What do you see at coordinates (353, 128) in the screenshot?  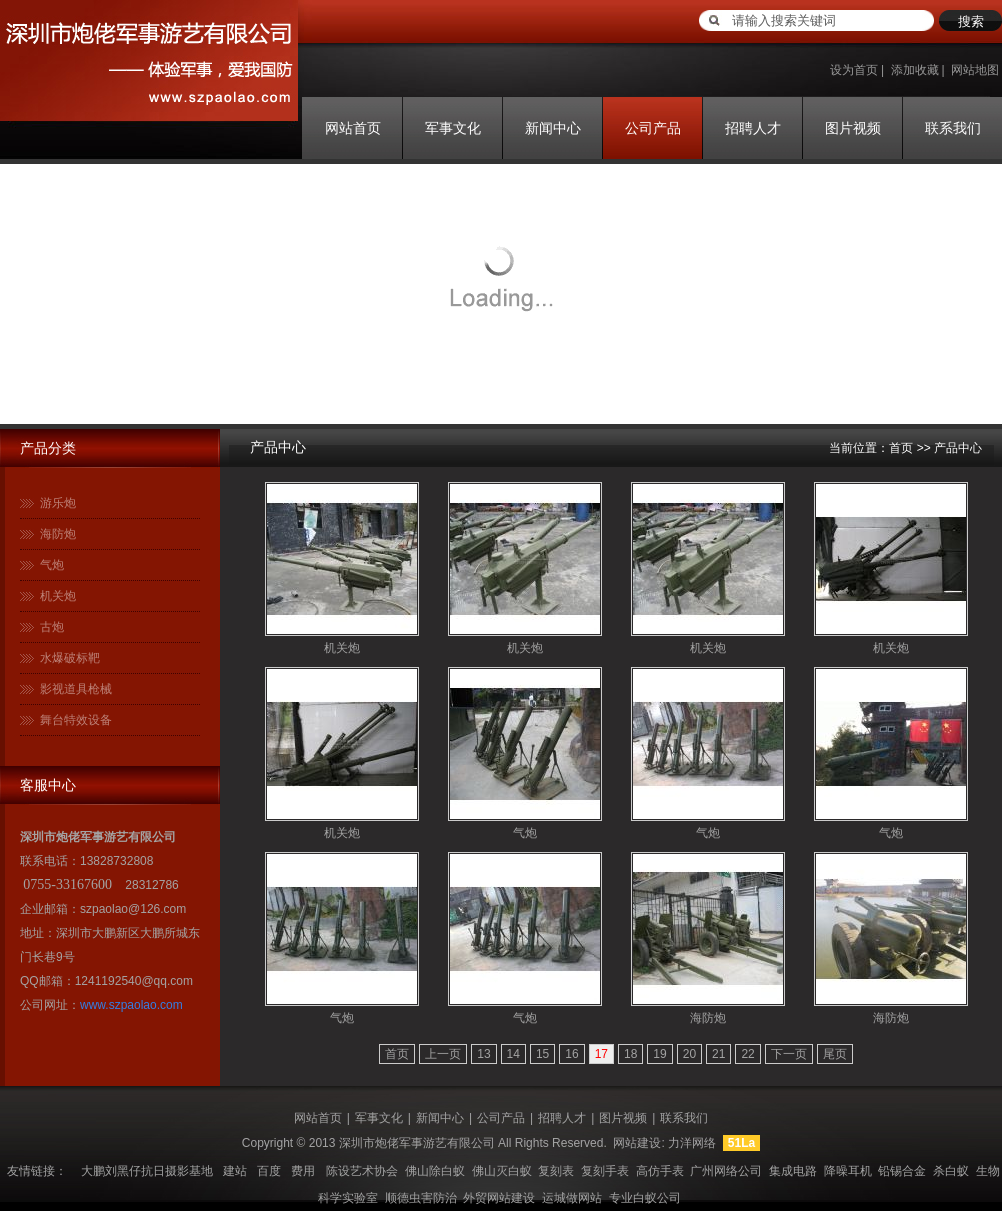 I see `网站首页` at bounding box center [353, 128].